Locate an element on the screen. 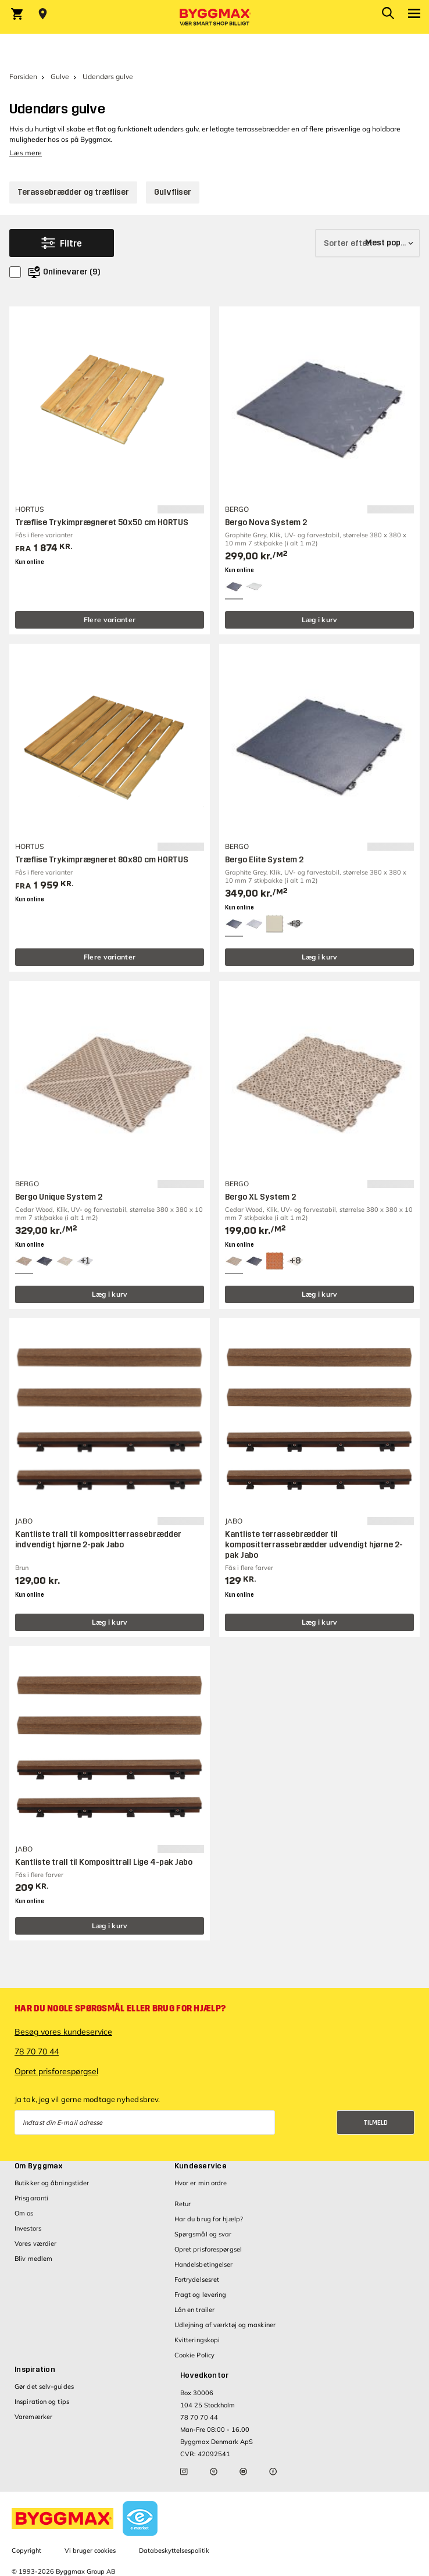 The height and width of the screenshot is (2576, 429). 78 70 70 44 is located at coordinates (37, 2051).